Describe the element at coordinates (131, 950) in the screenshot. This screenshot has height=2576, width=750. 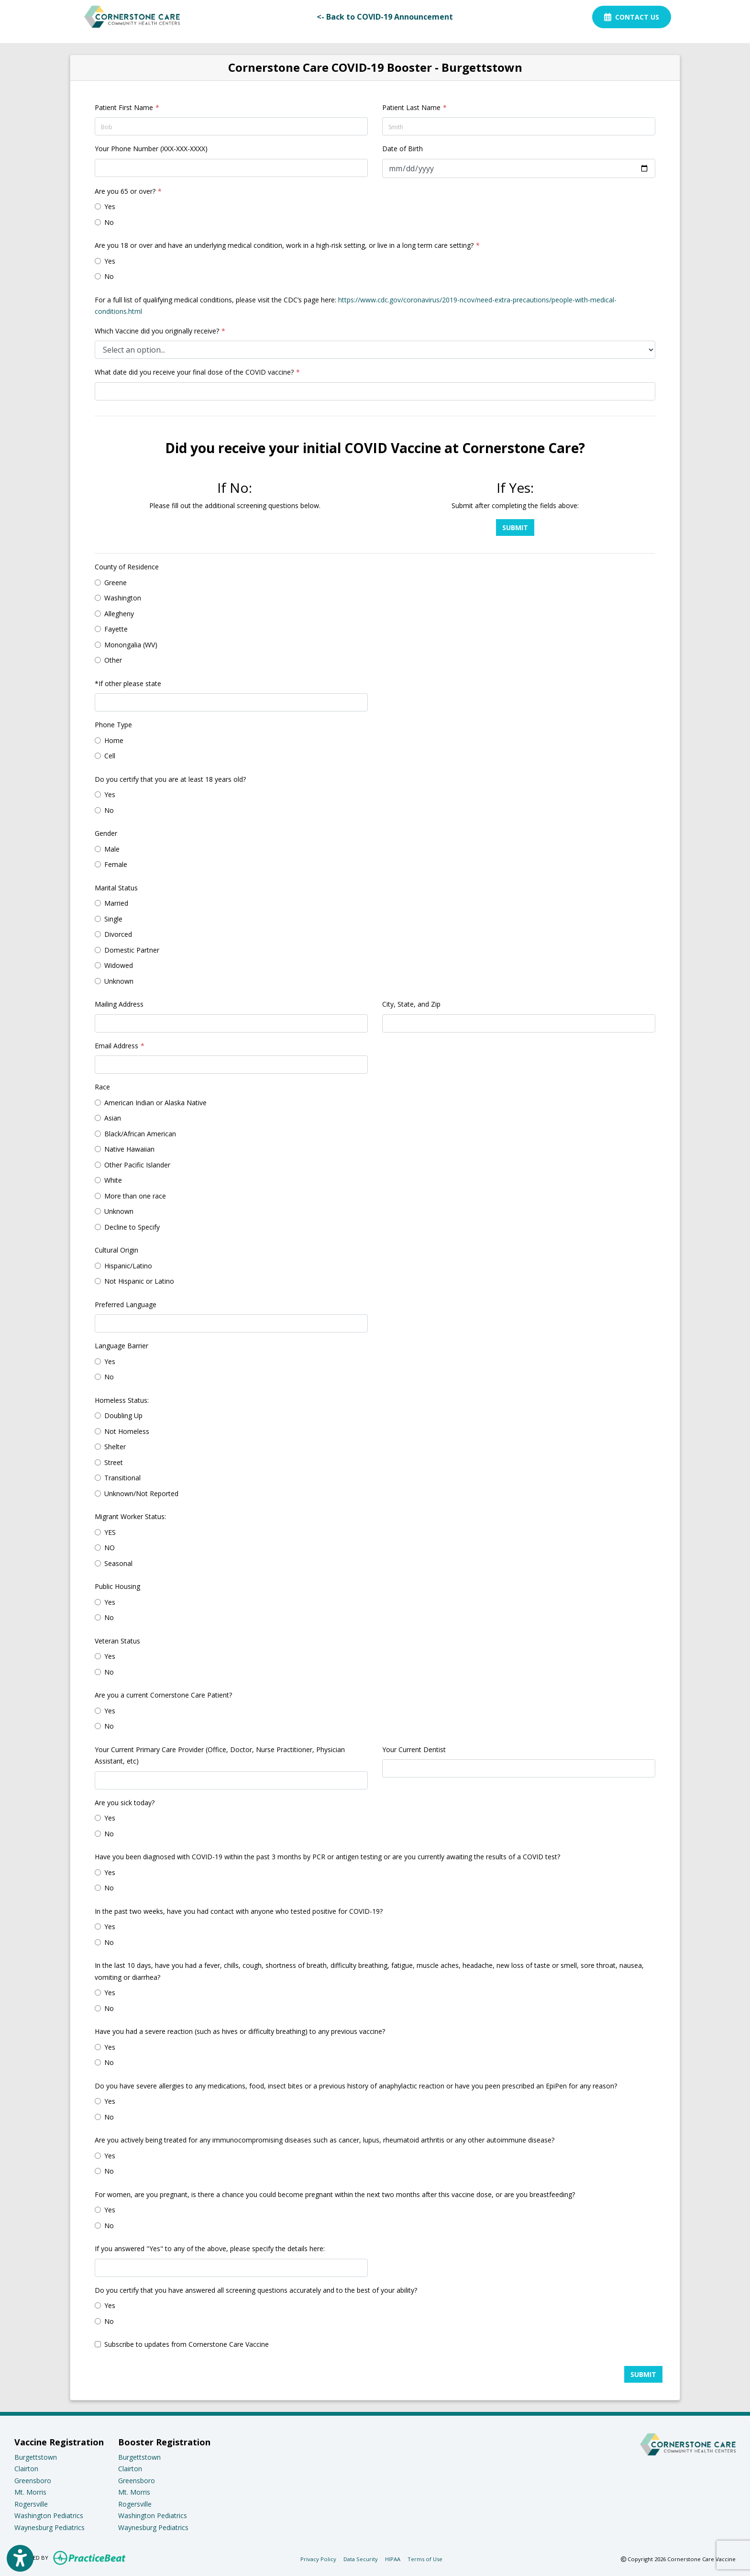
I see `Domestic Partner` at that location.